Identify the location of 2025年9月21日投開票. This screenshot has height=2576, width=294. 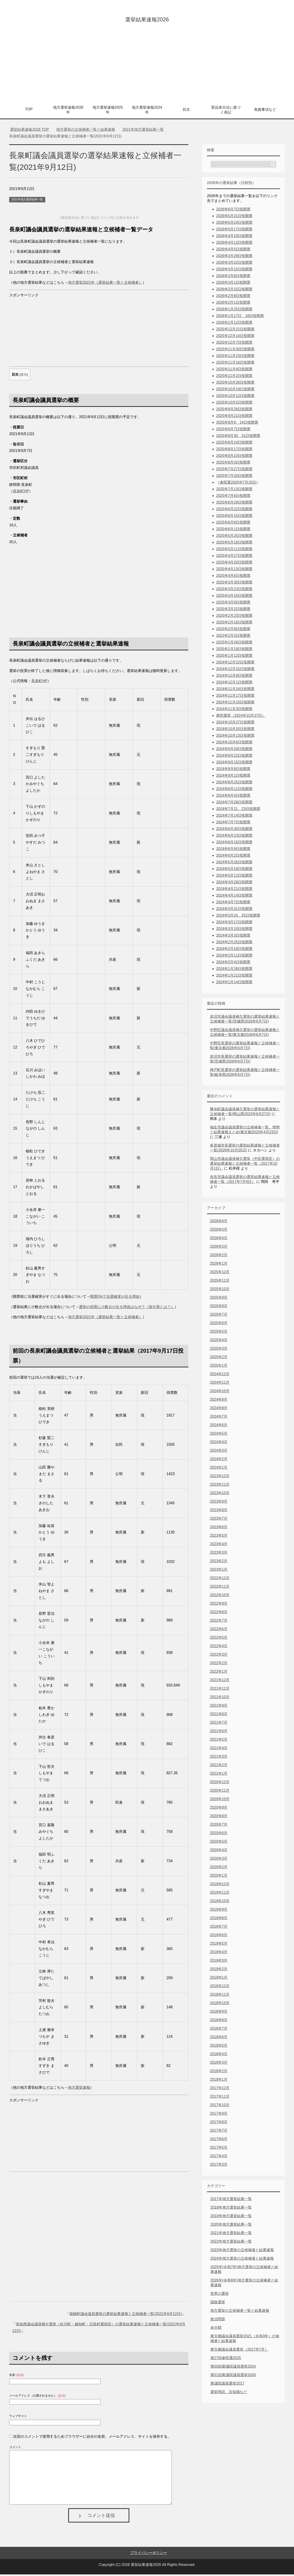
(234, 417).